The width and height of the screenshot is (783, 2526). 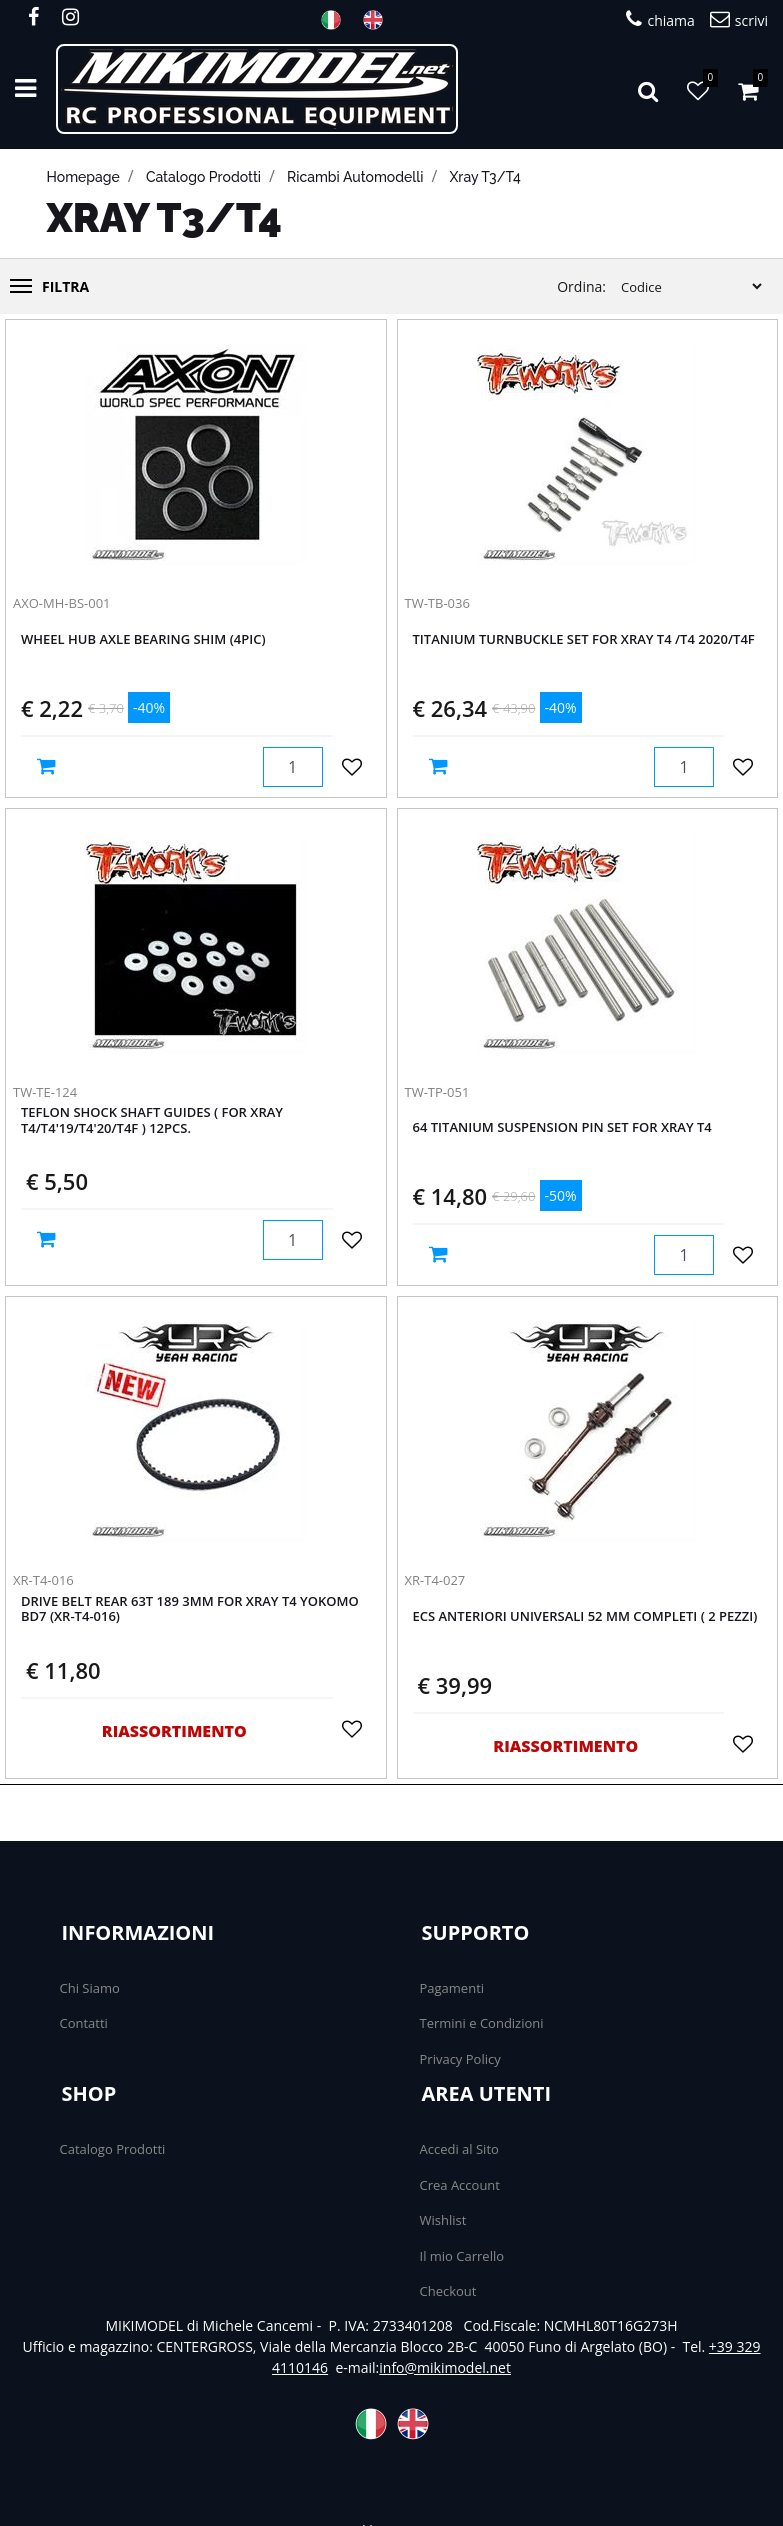 I want to click on Chi Siamo, so click(x=90, y=1988).